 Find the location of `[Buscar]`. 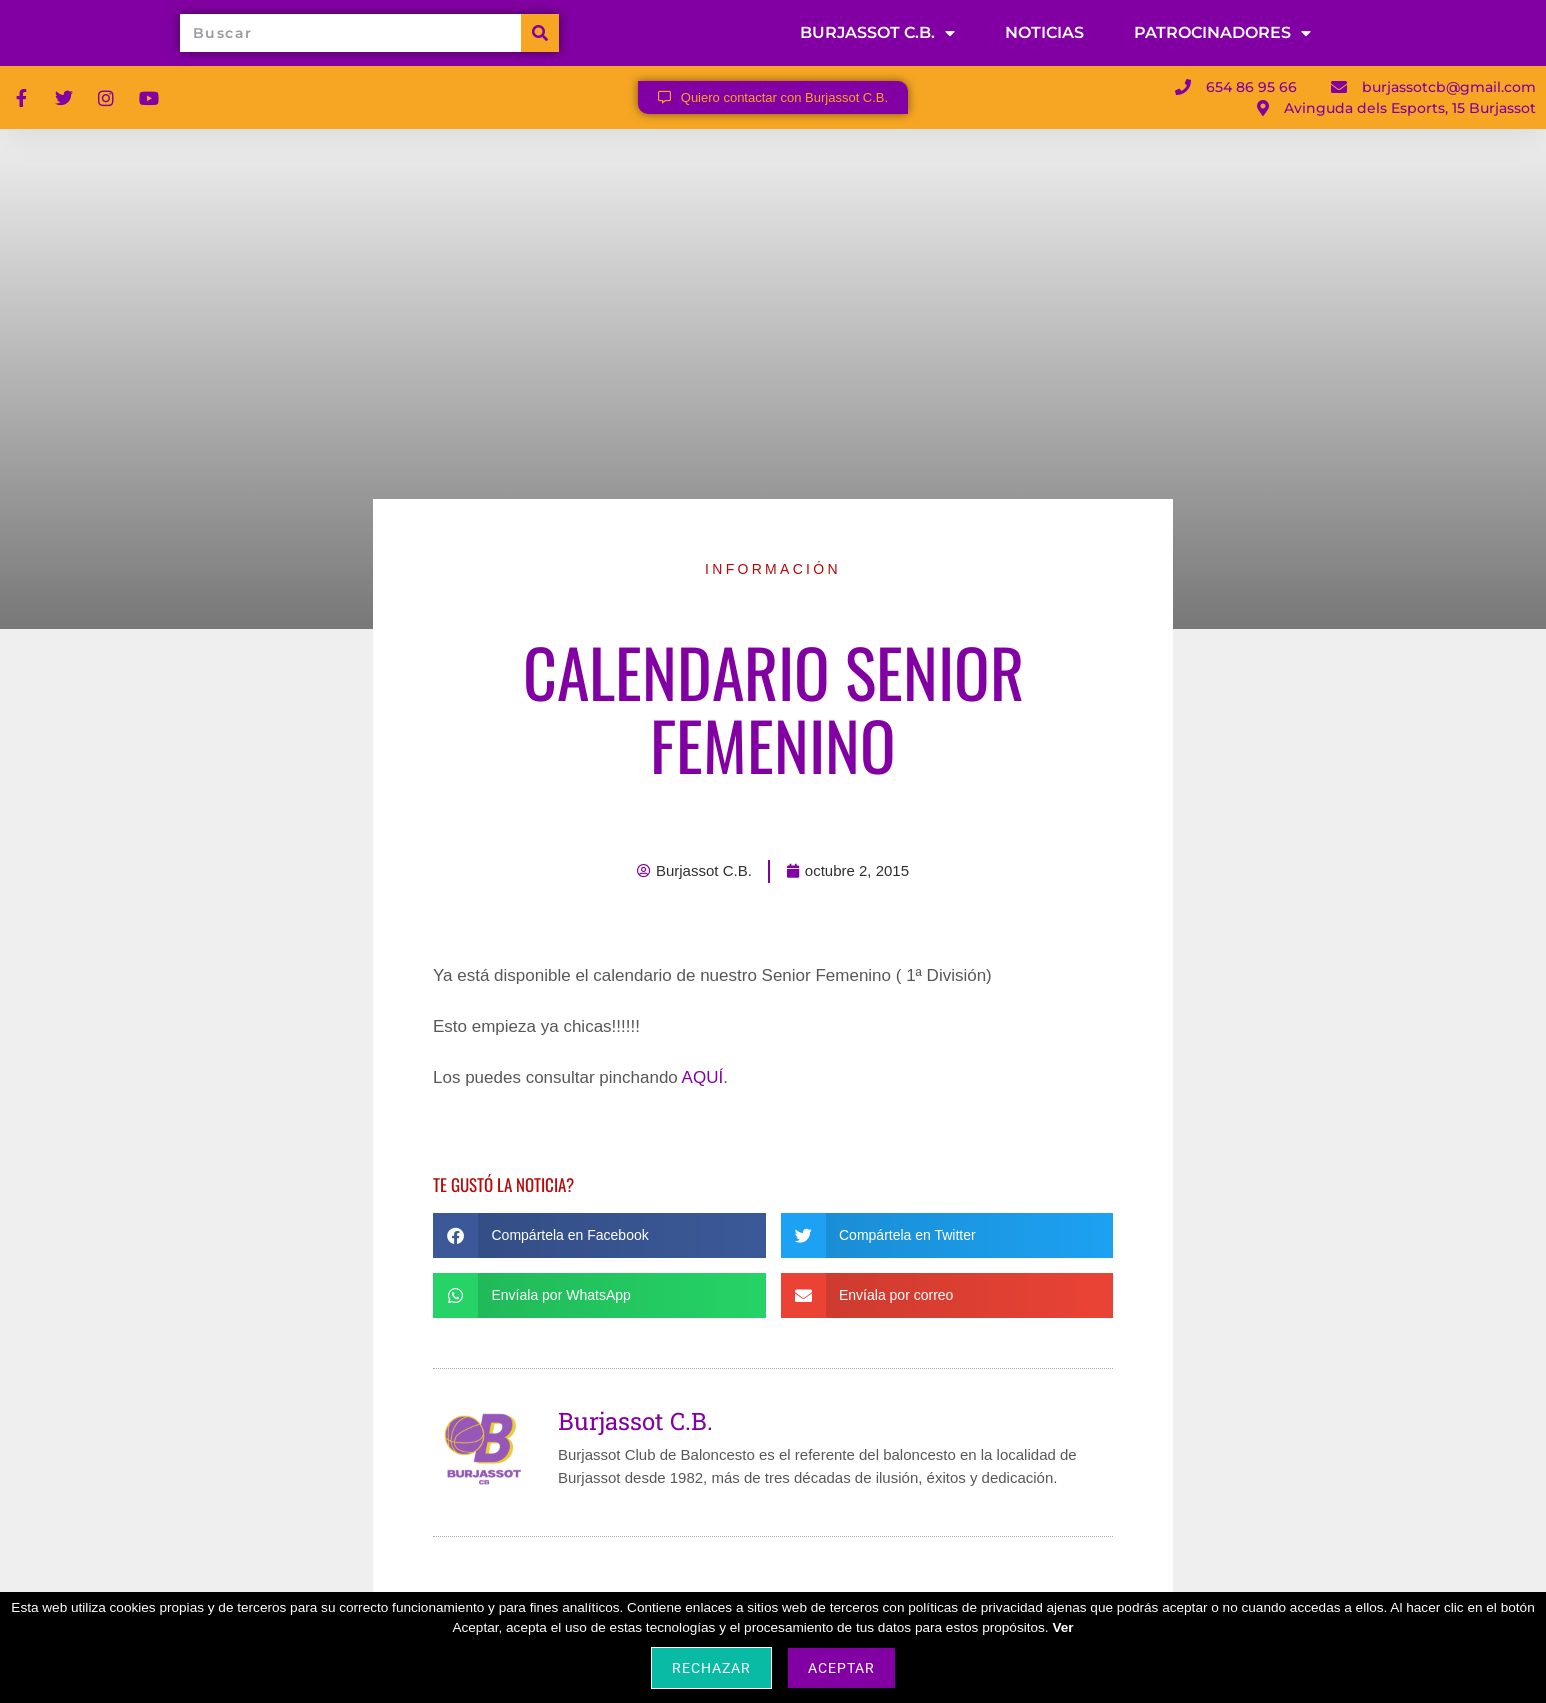

[Buscar] is located at coordinates (540, 36).